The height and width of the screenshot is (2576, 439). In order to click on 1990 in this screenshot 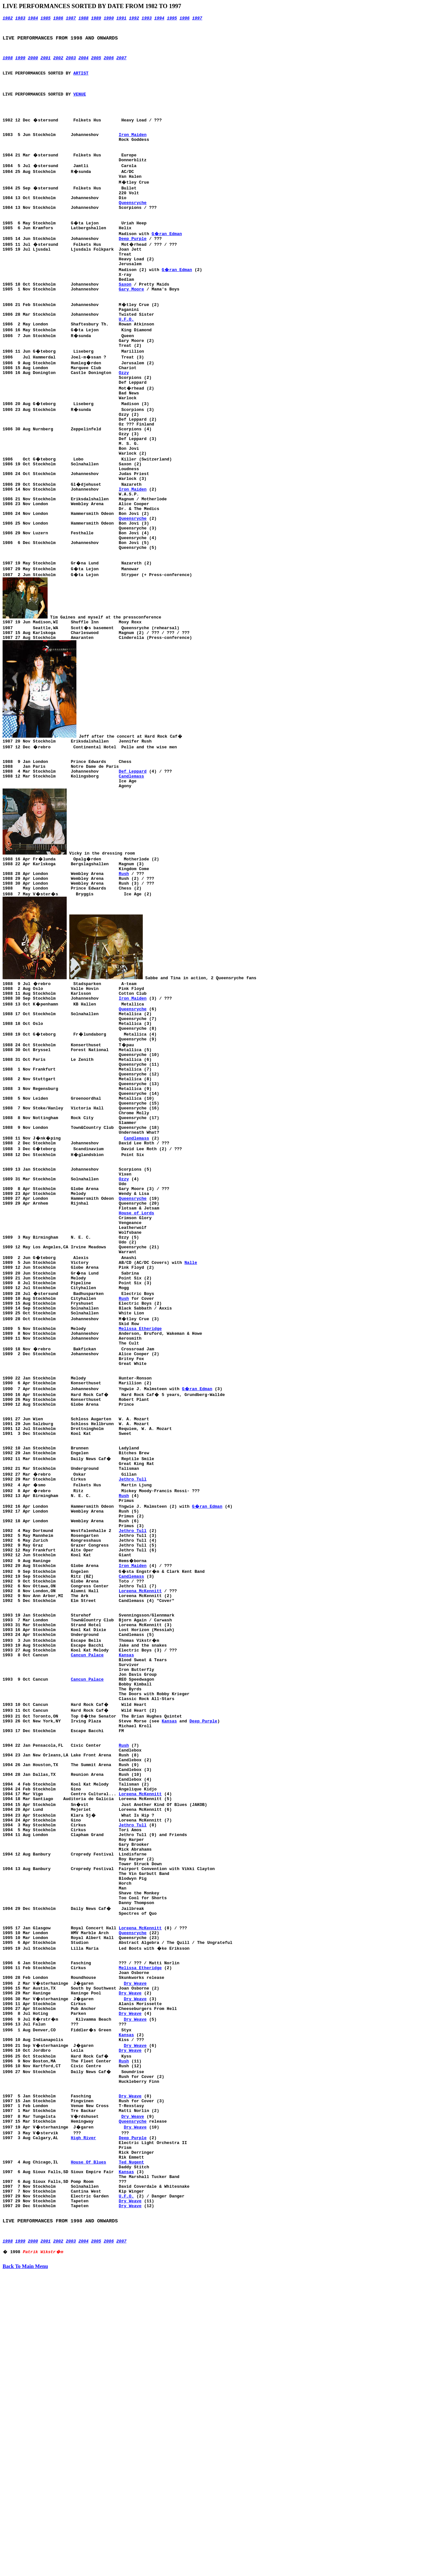, I will do `click(109, 19)`.